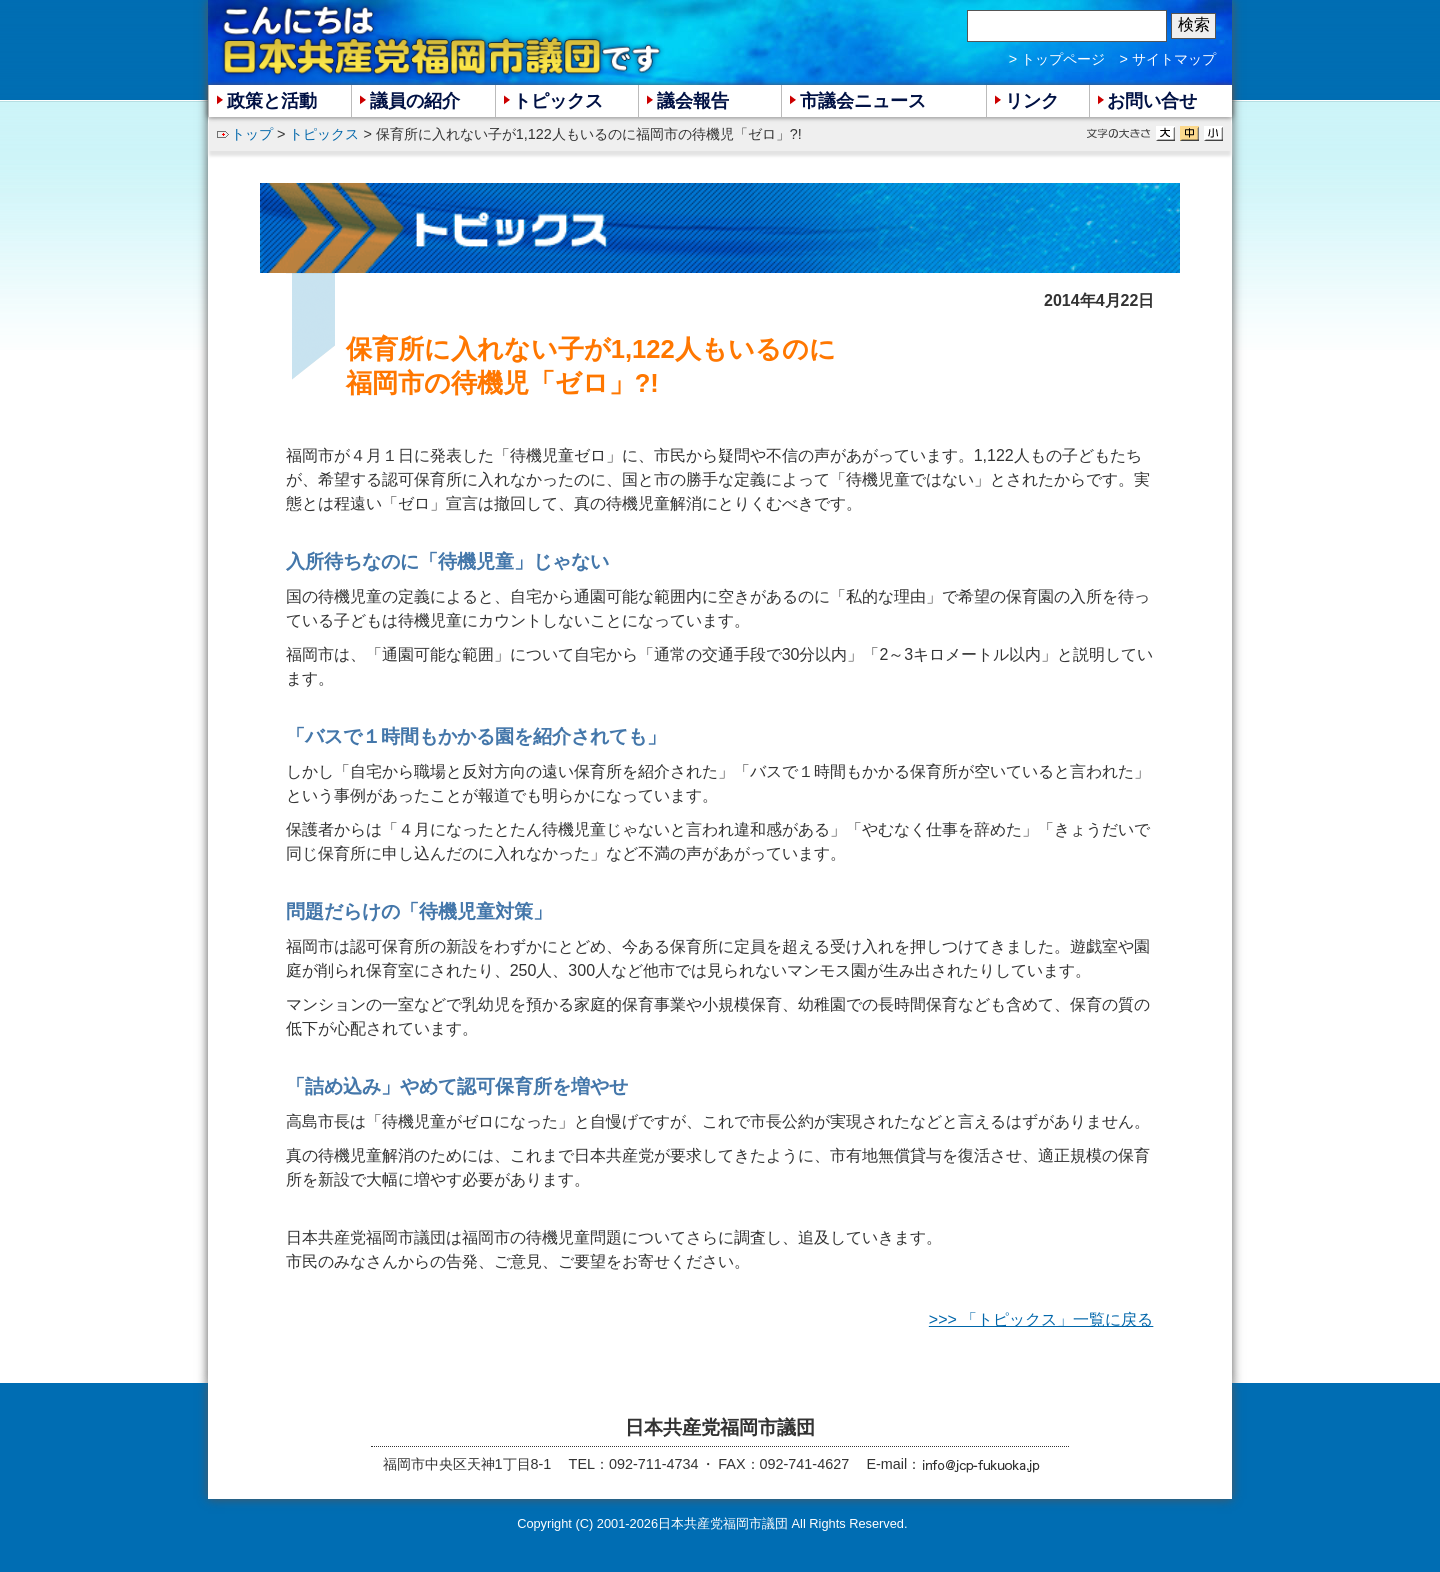 The height and width of the screenshot is (1572, 1440). What do you see at coordinates (1168, 59) in the screenshot?
I see `> サイトマップ` at bounding box center [1168, 59].